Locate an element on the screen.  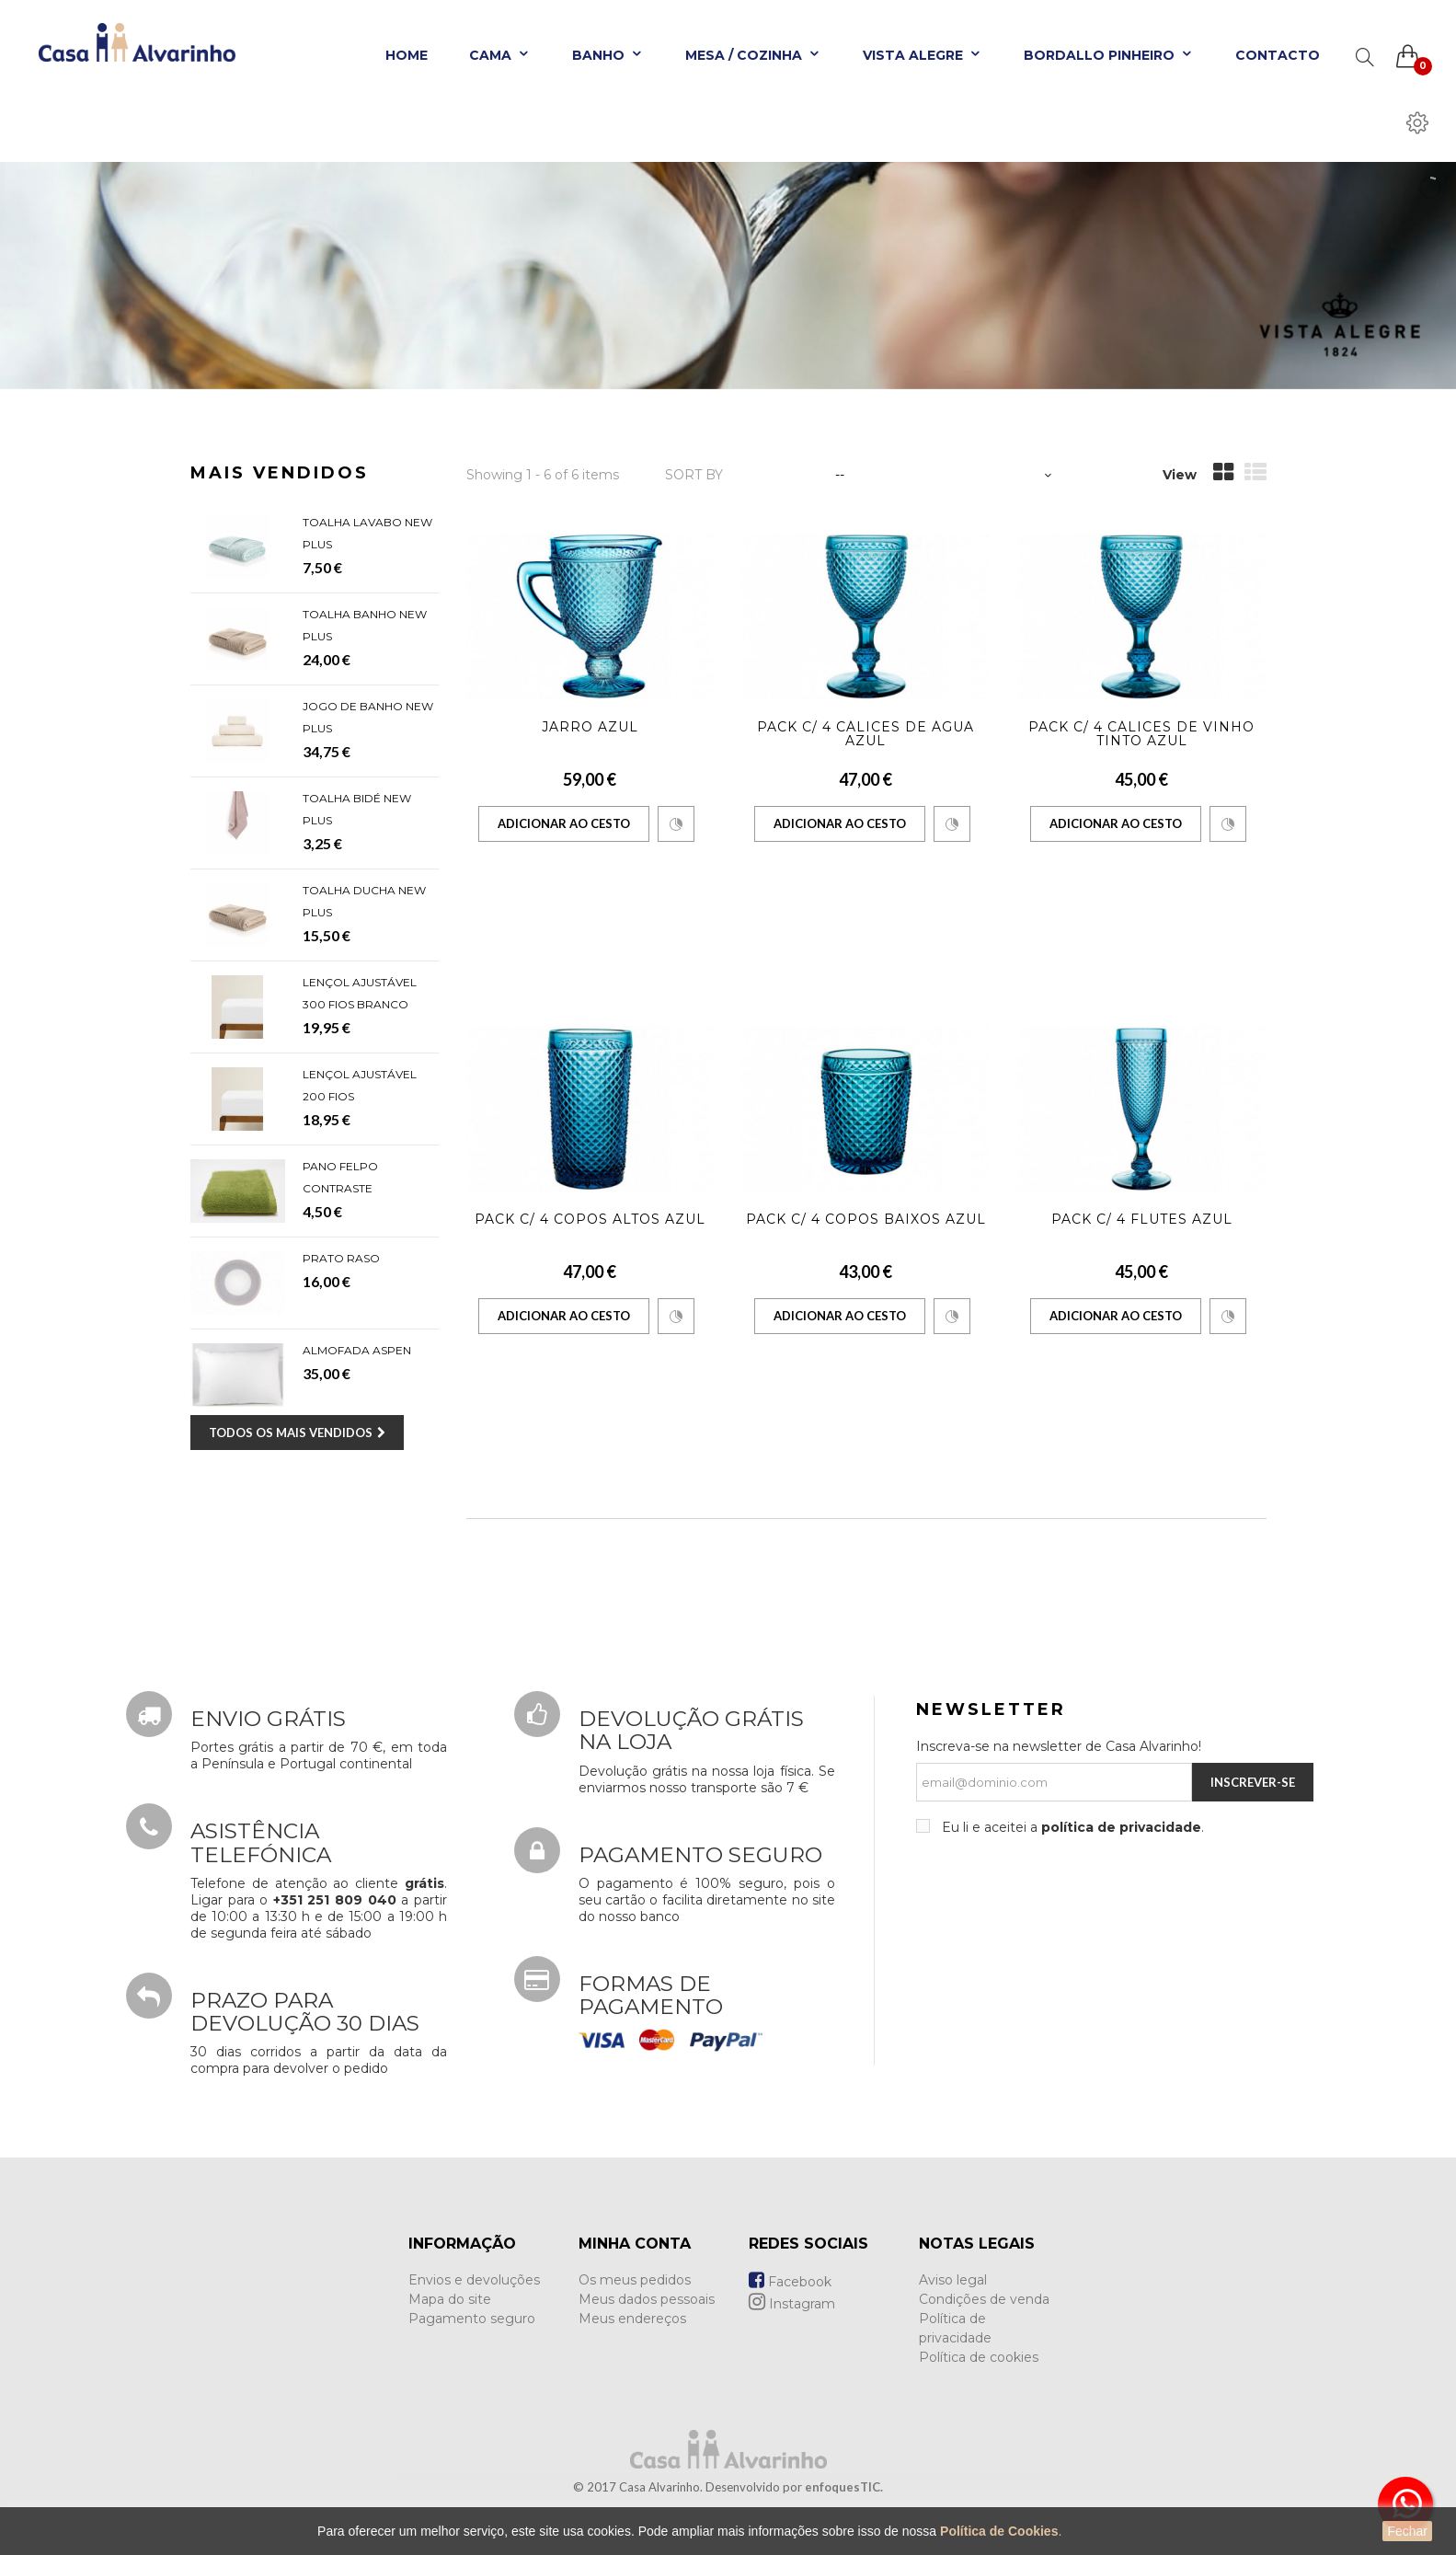
Mapa do site is located at coordinates (449, 2299).